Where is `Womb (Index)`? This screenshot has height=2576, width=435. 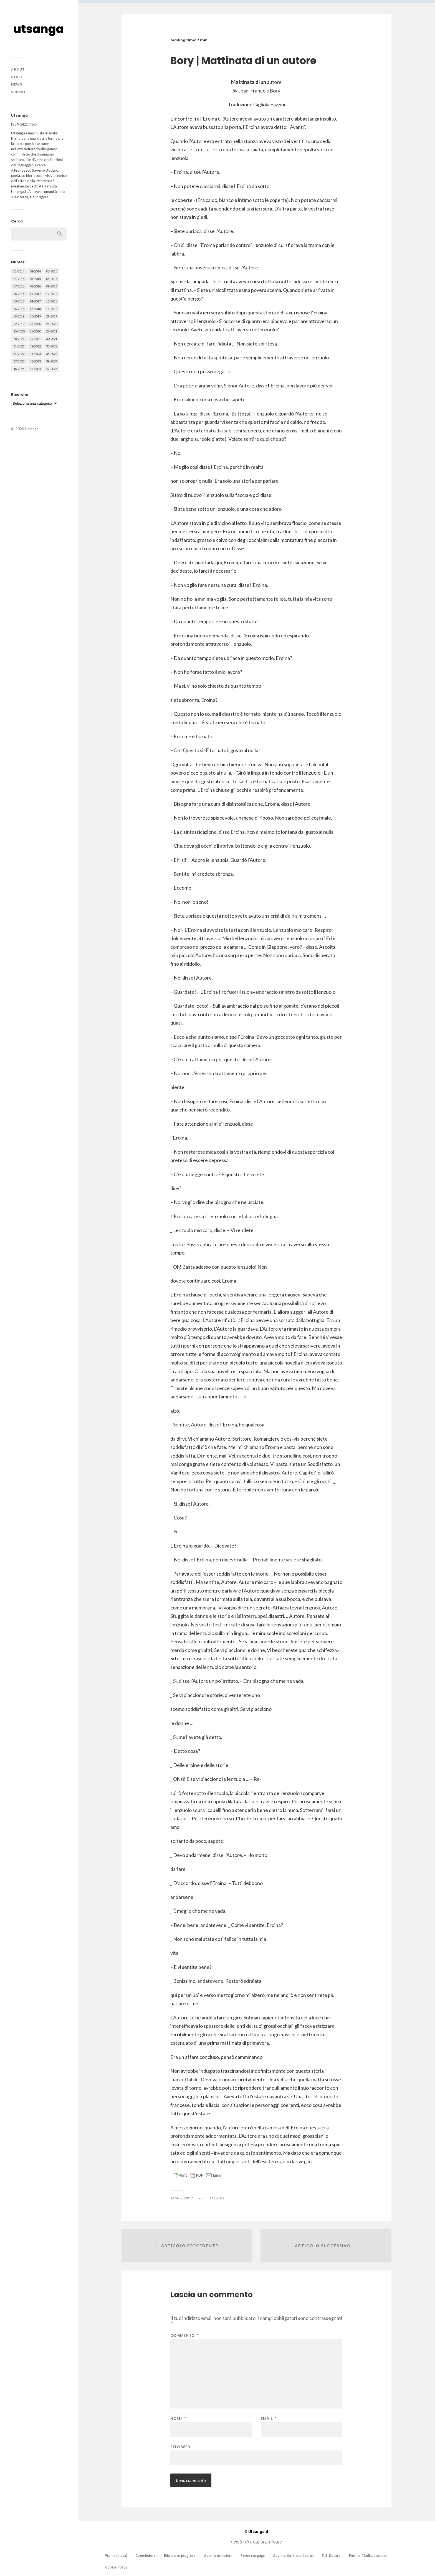 Womb (Index) is located at coordinates (116, 2556).